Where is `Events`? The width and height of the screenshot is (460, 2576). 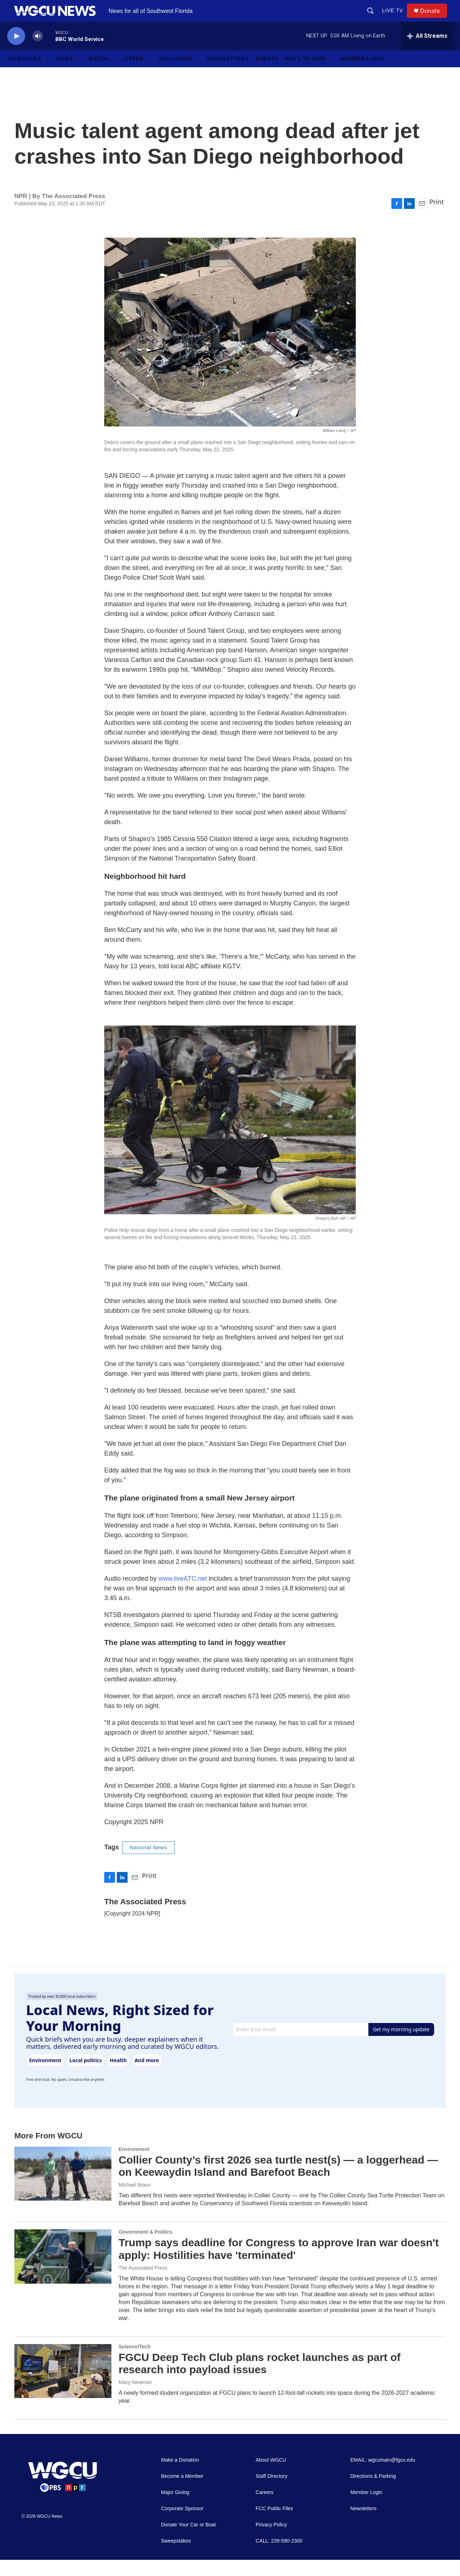
Events is located at coordinates (267, 75).